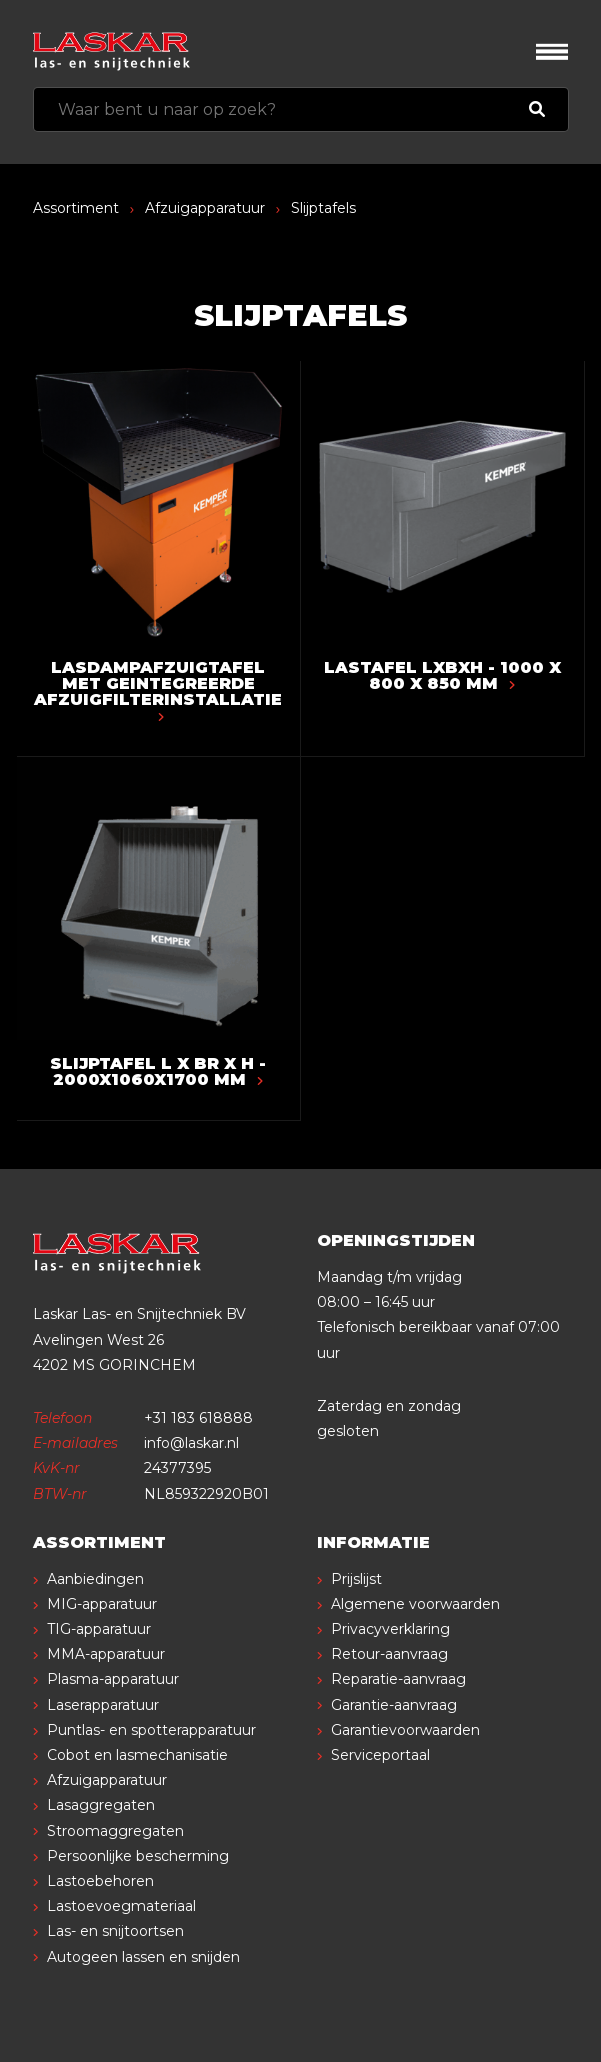 This screenshot has height=2062, width=601. Describe the element at coordinates (99, 1629) in the screenshot. I see `TIG-apparatuur` at that location.